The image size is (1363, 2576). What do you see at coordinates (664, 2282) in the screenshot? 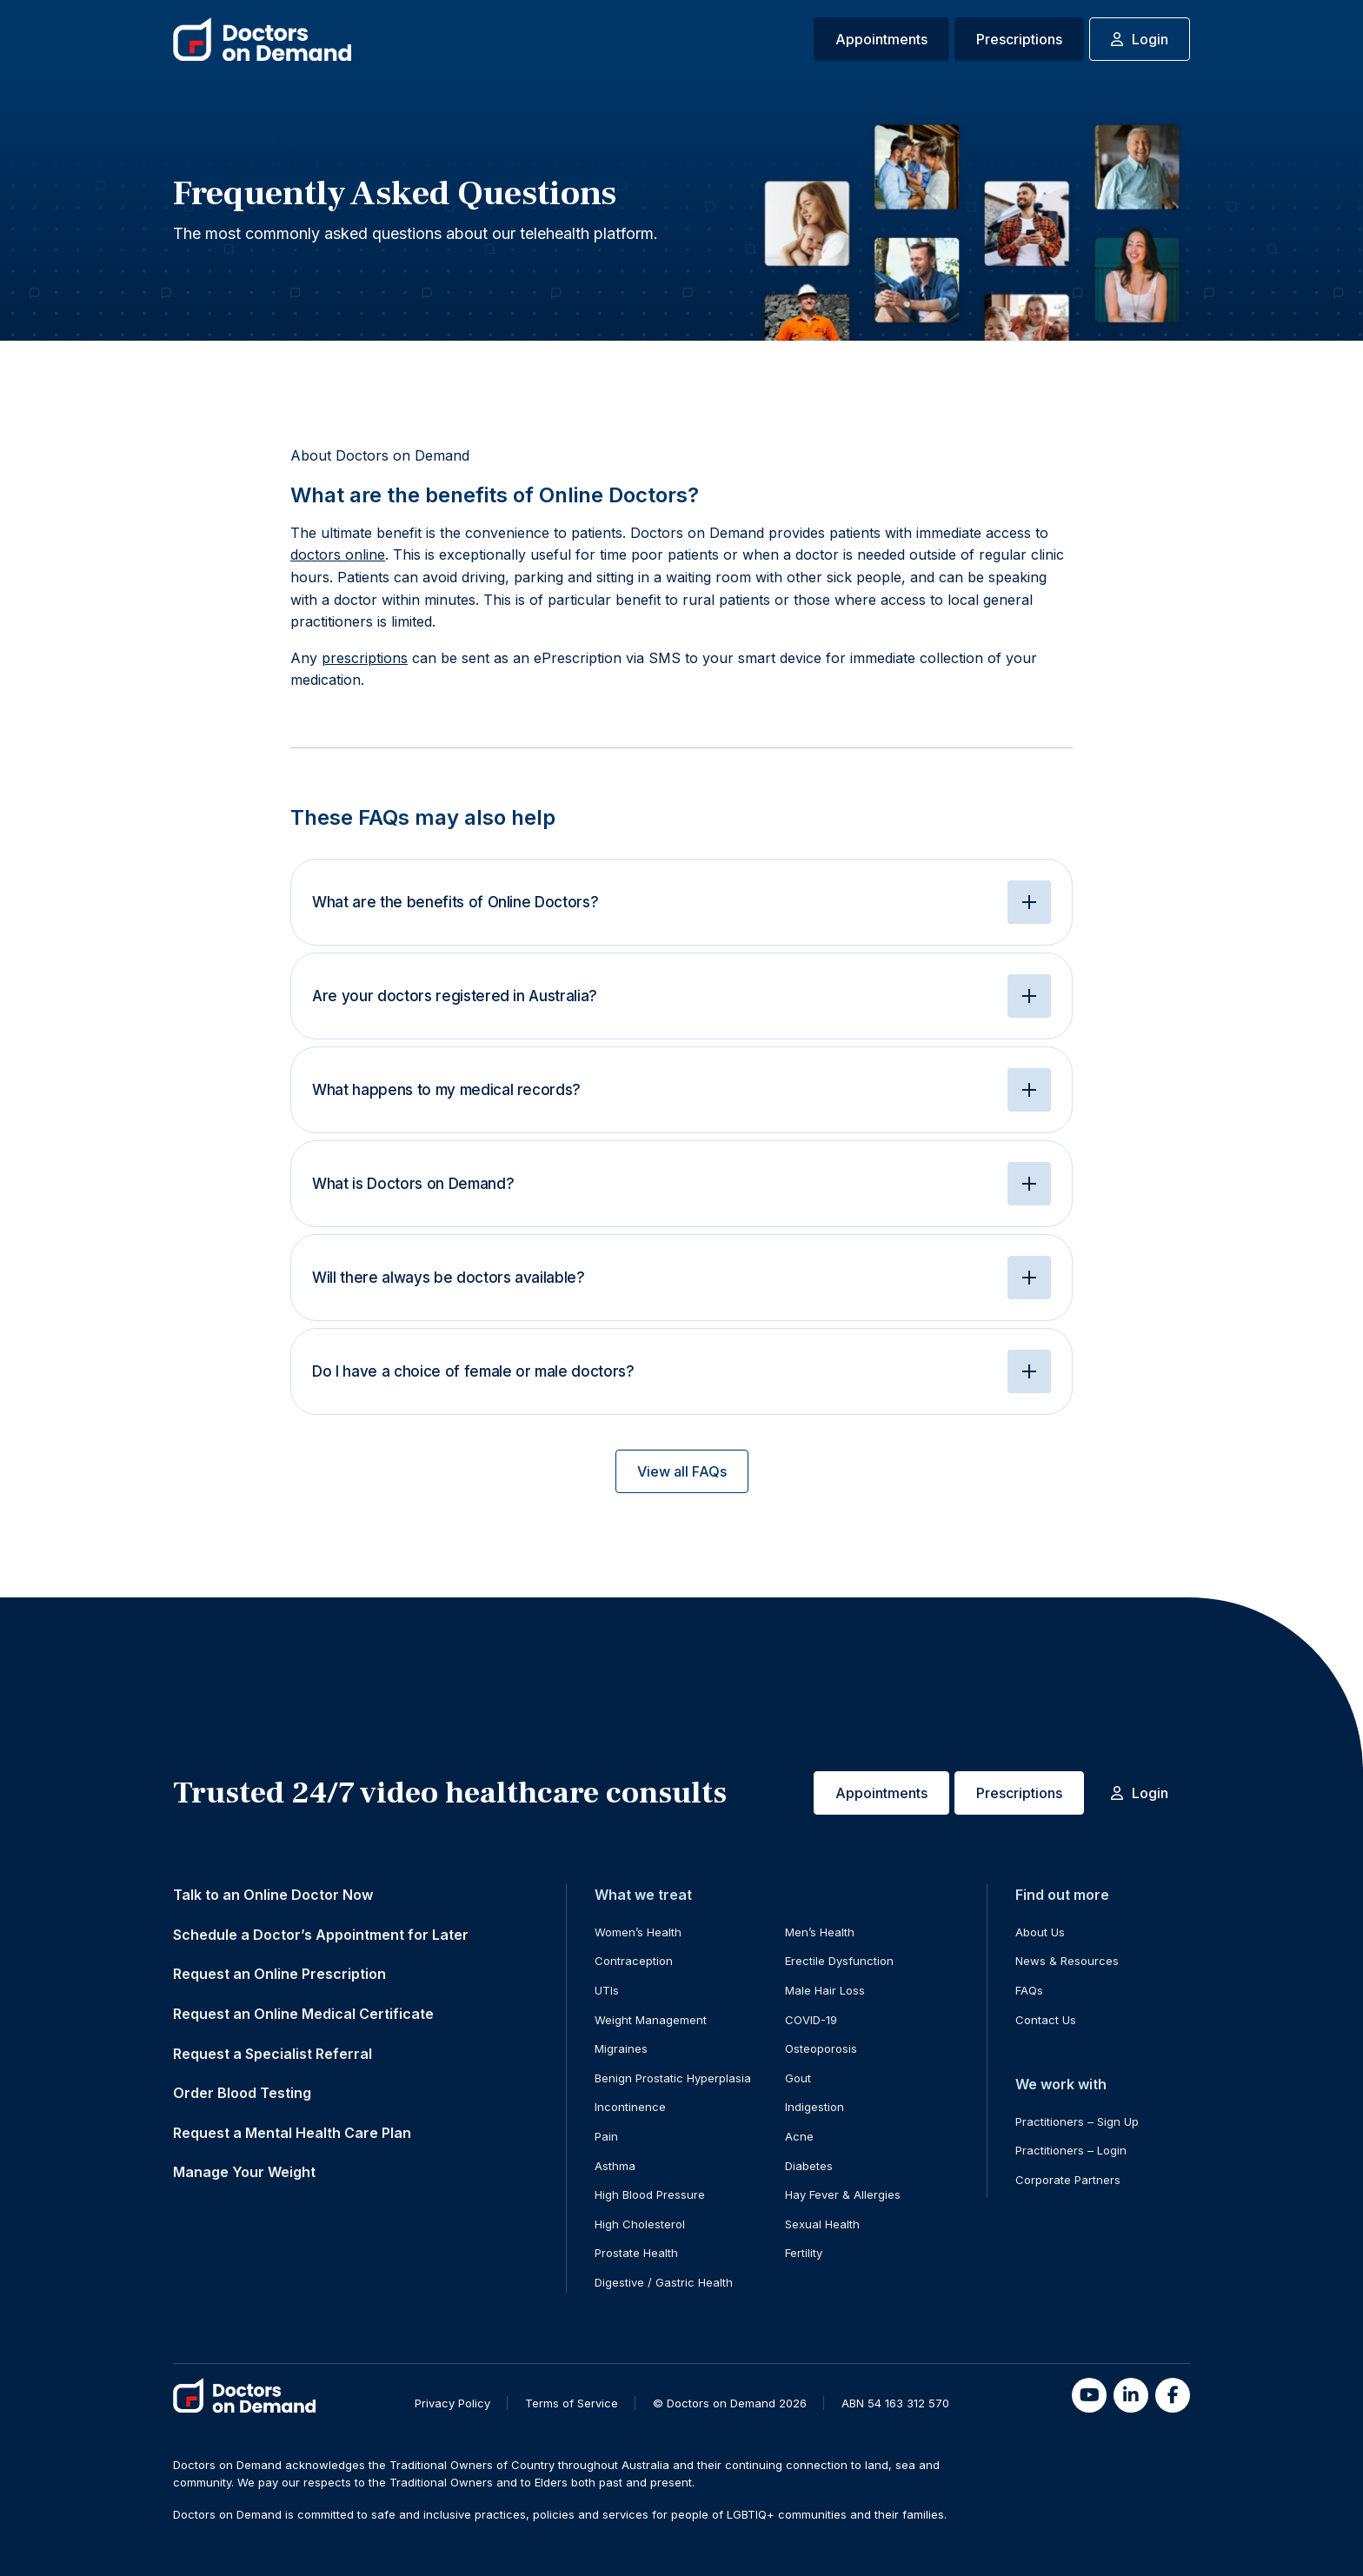
I see `Digestive / Gastric Health` at bounding box center [664, 2282].